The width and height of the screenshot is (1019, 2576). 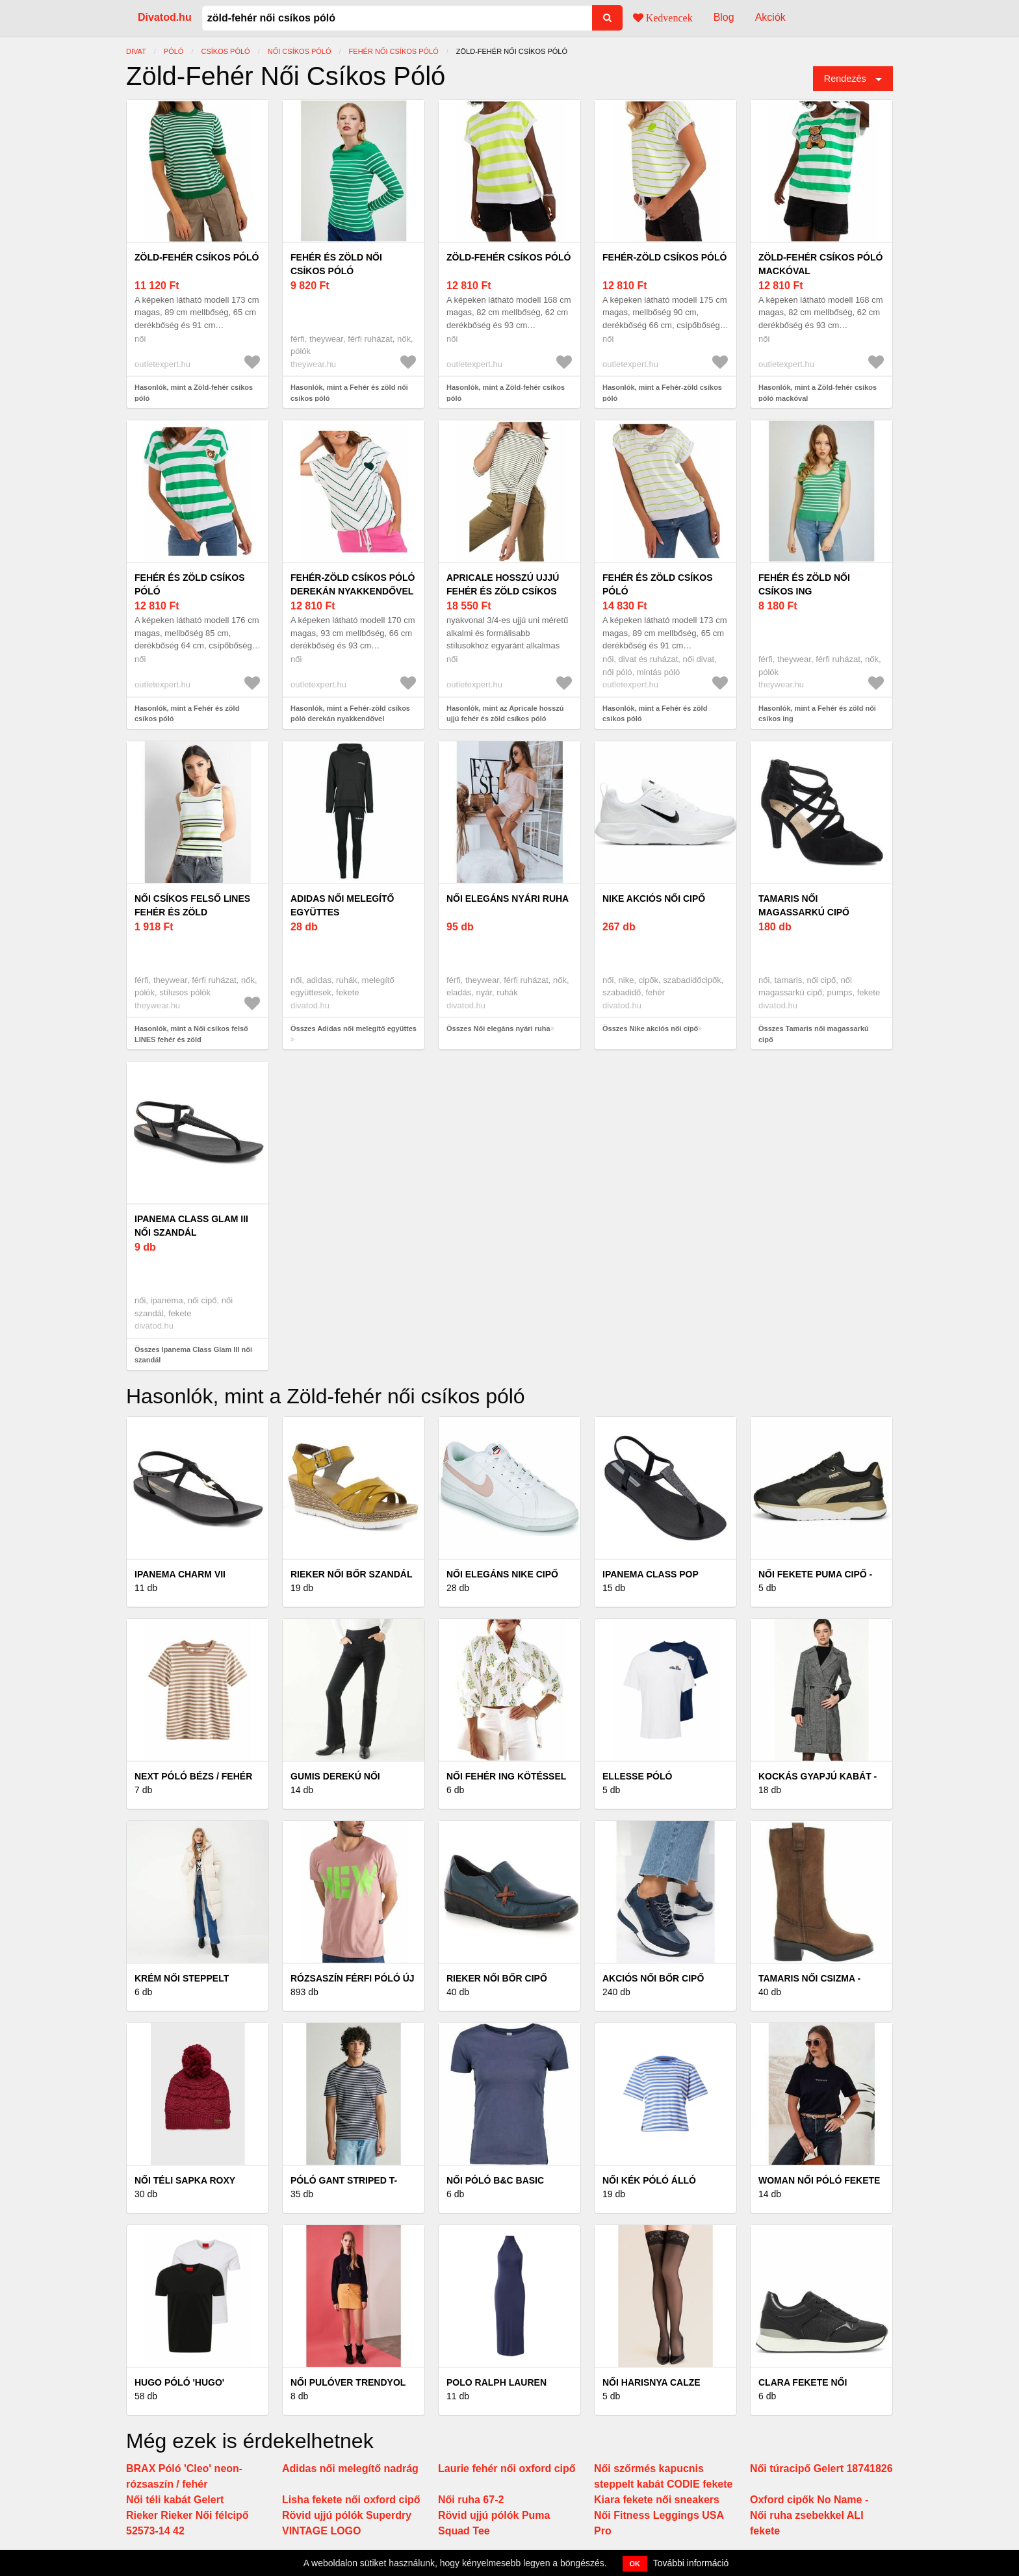 What do you see at coordinates (191, 1034) in the screenshot?
I see `Hasonlók, mint a Női csíkos felső LINES fehér és zöld` at bounding box center [191, 1034].